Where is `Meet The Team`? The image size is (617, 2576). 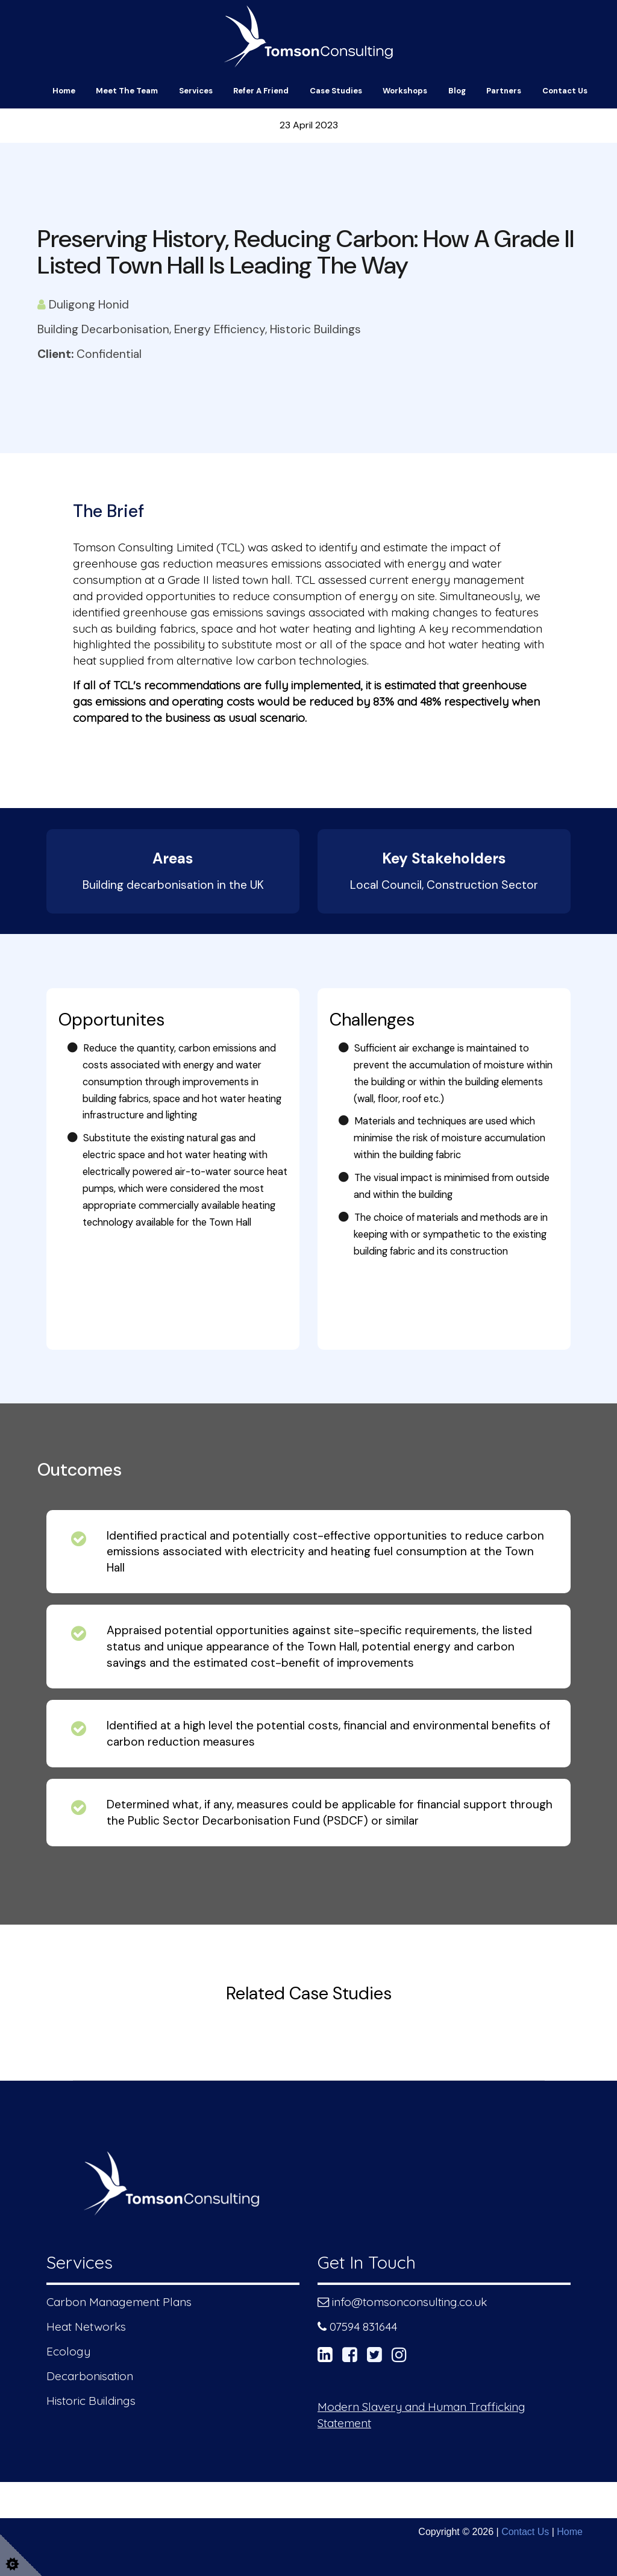
Meet The Team is located at coordinates (127, 91).